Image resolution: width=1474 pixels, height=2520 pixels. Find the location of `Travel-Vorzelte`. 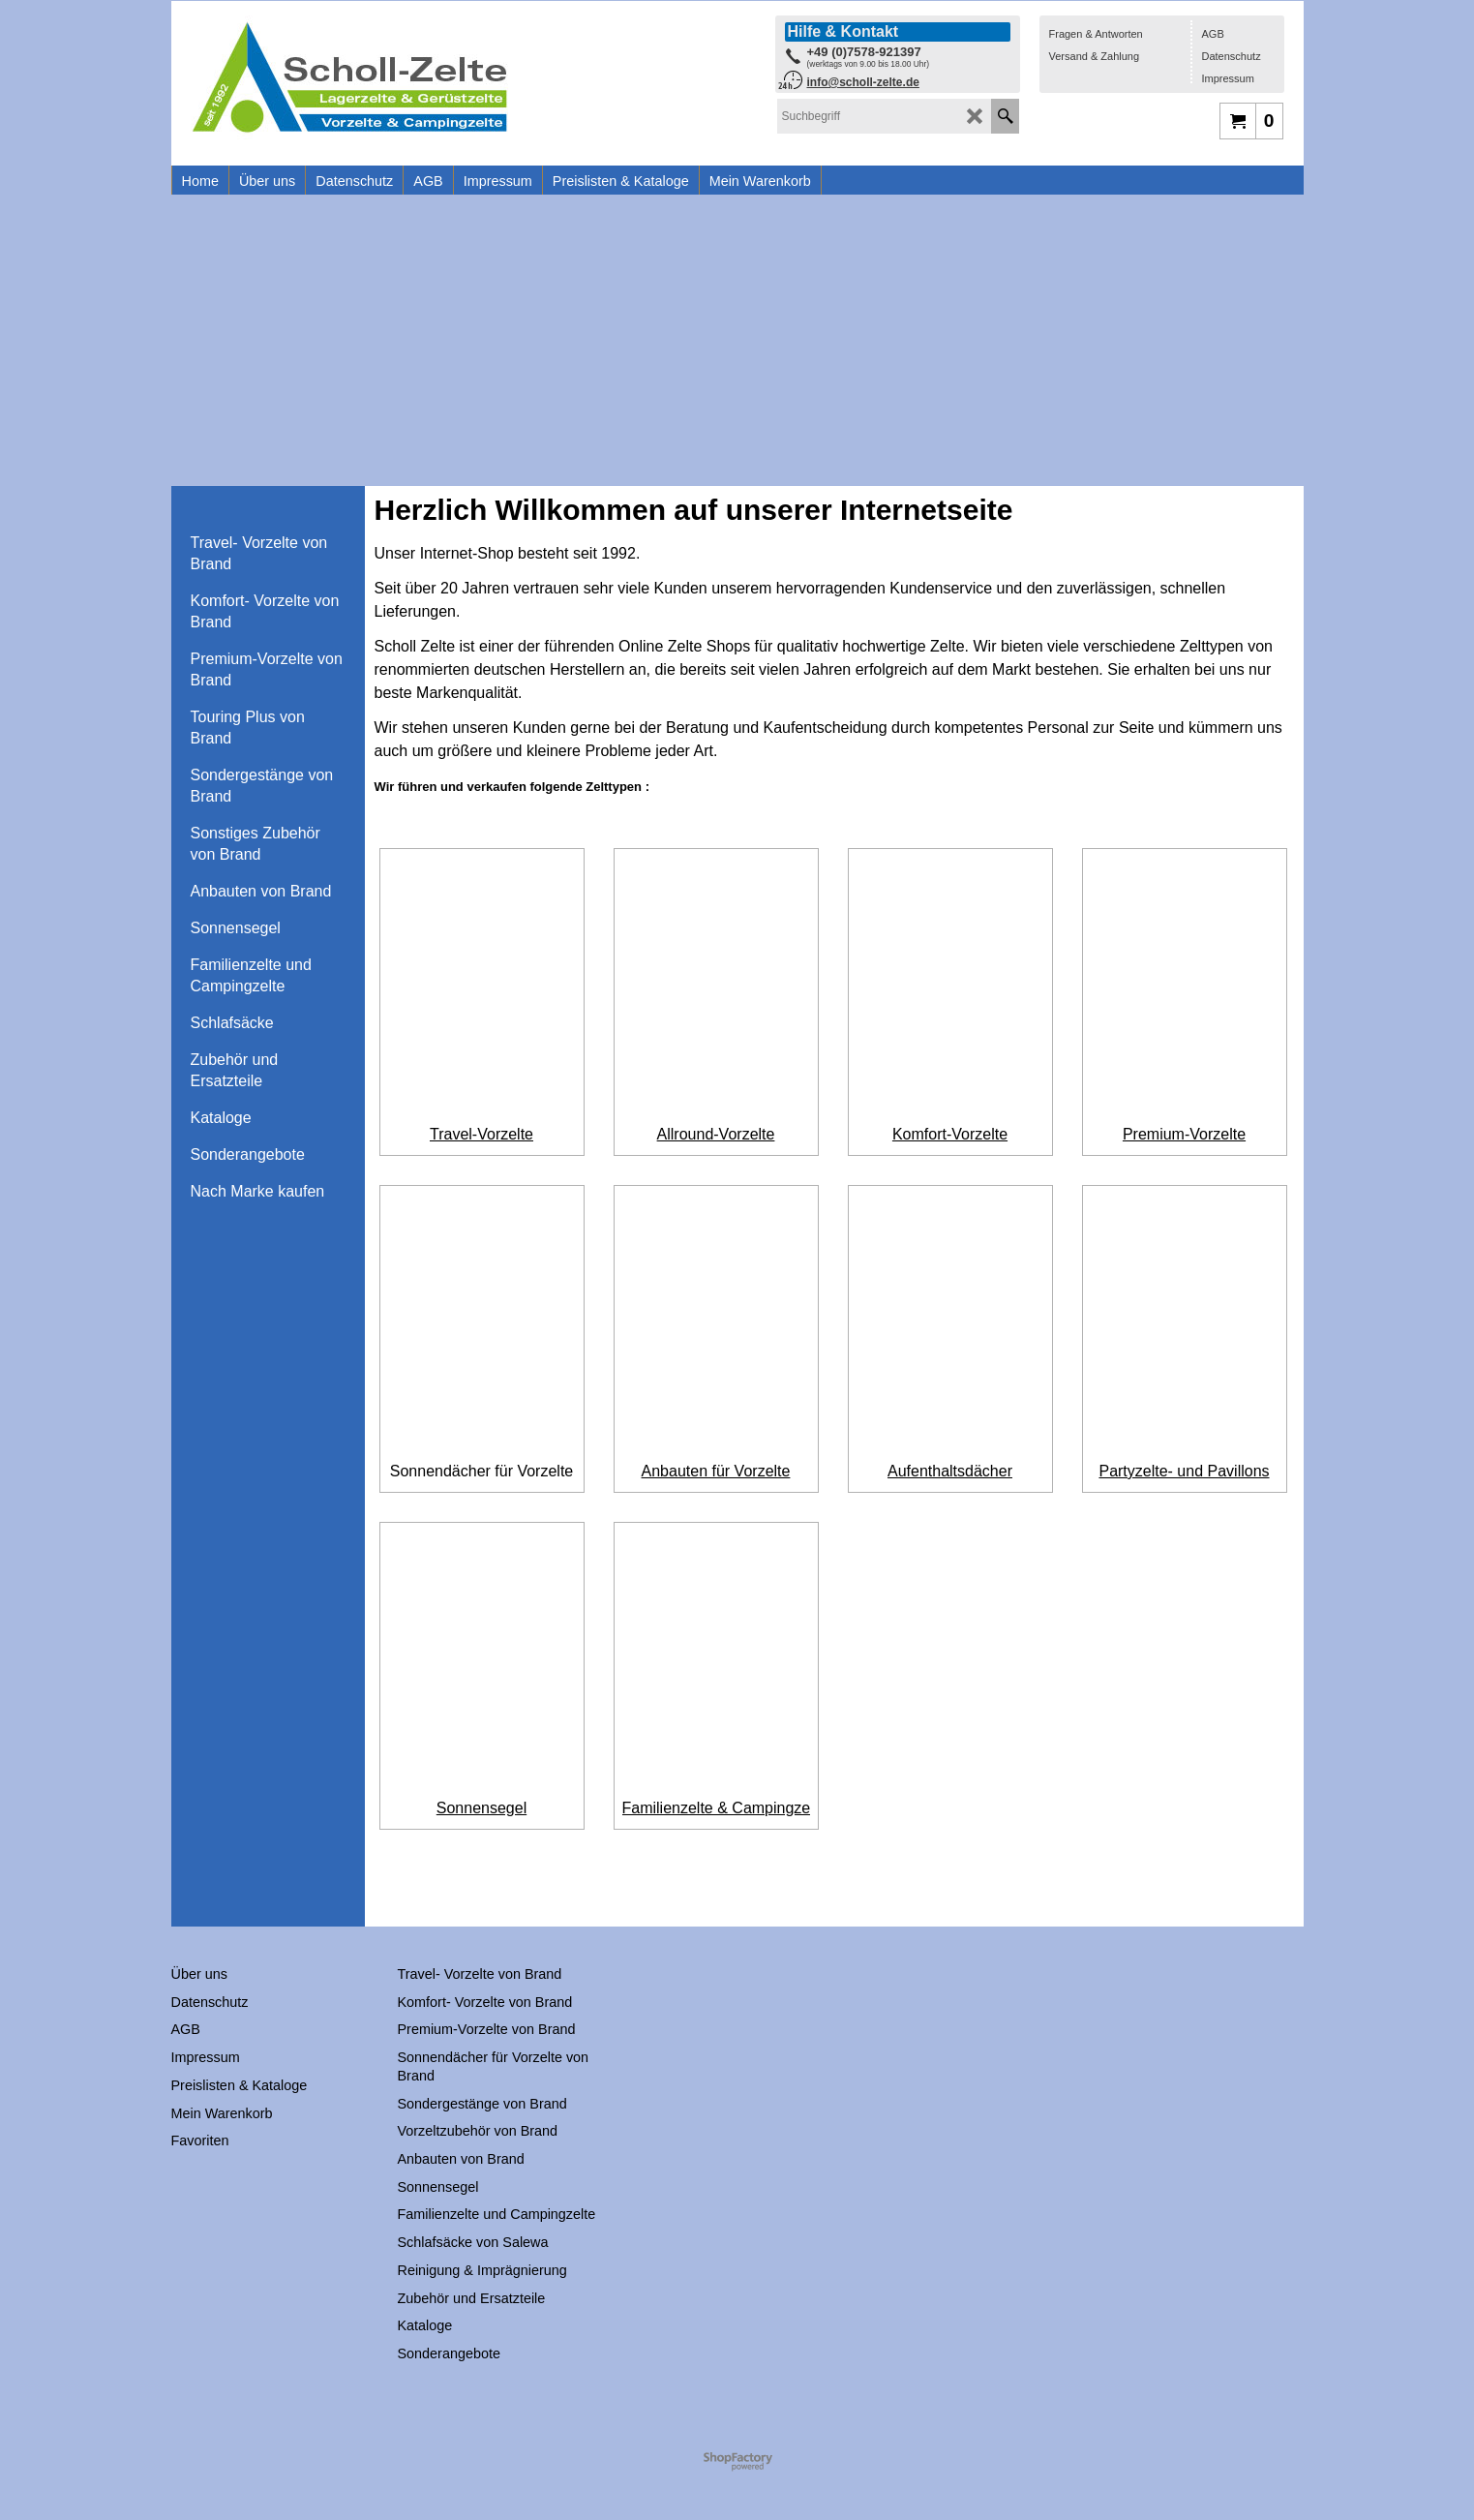

Travel-Vorzelte is located at coordinates (481, 1134).